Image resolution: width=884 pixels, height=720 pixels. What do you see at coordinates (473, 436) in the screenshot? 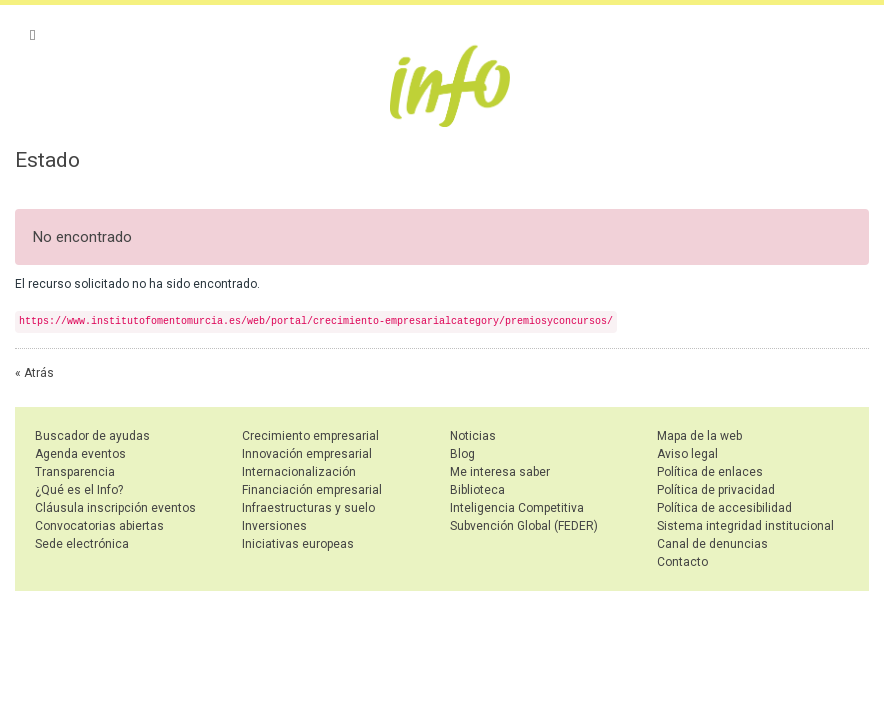
I see `Noticias` at bounding box center [473, 436].